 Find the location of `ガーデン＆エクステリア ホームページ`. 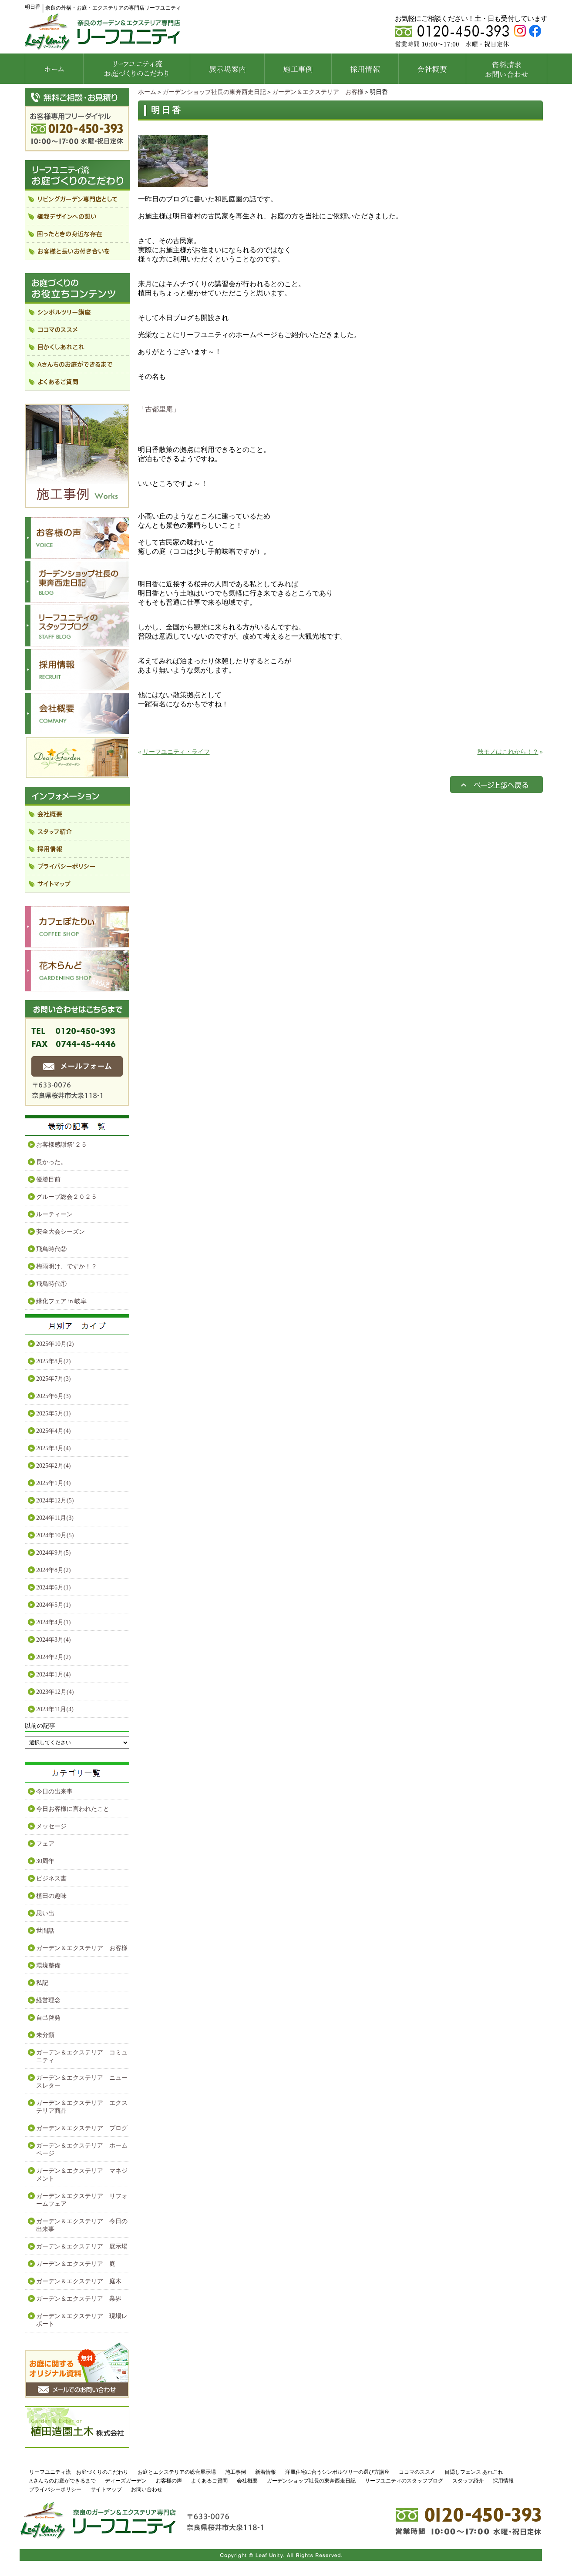

ガーデン＆エクステリア ホームページ is located at coordinates (82, 2149).